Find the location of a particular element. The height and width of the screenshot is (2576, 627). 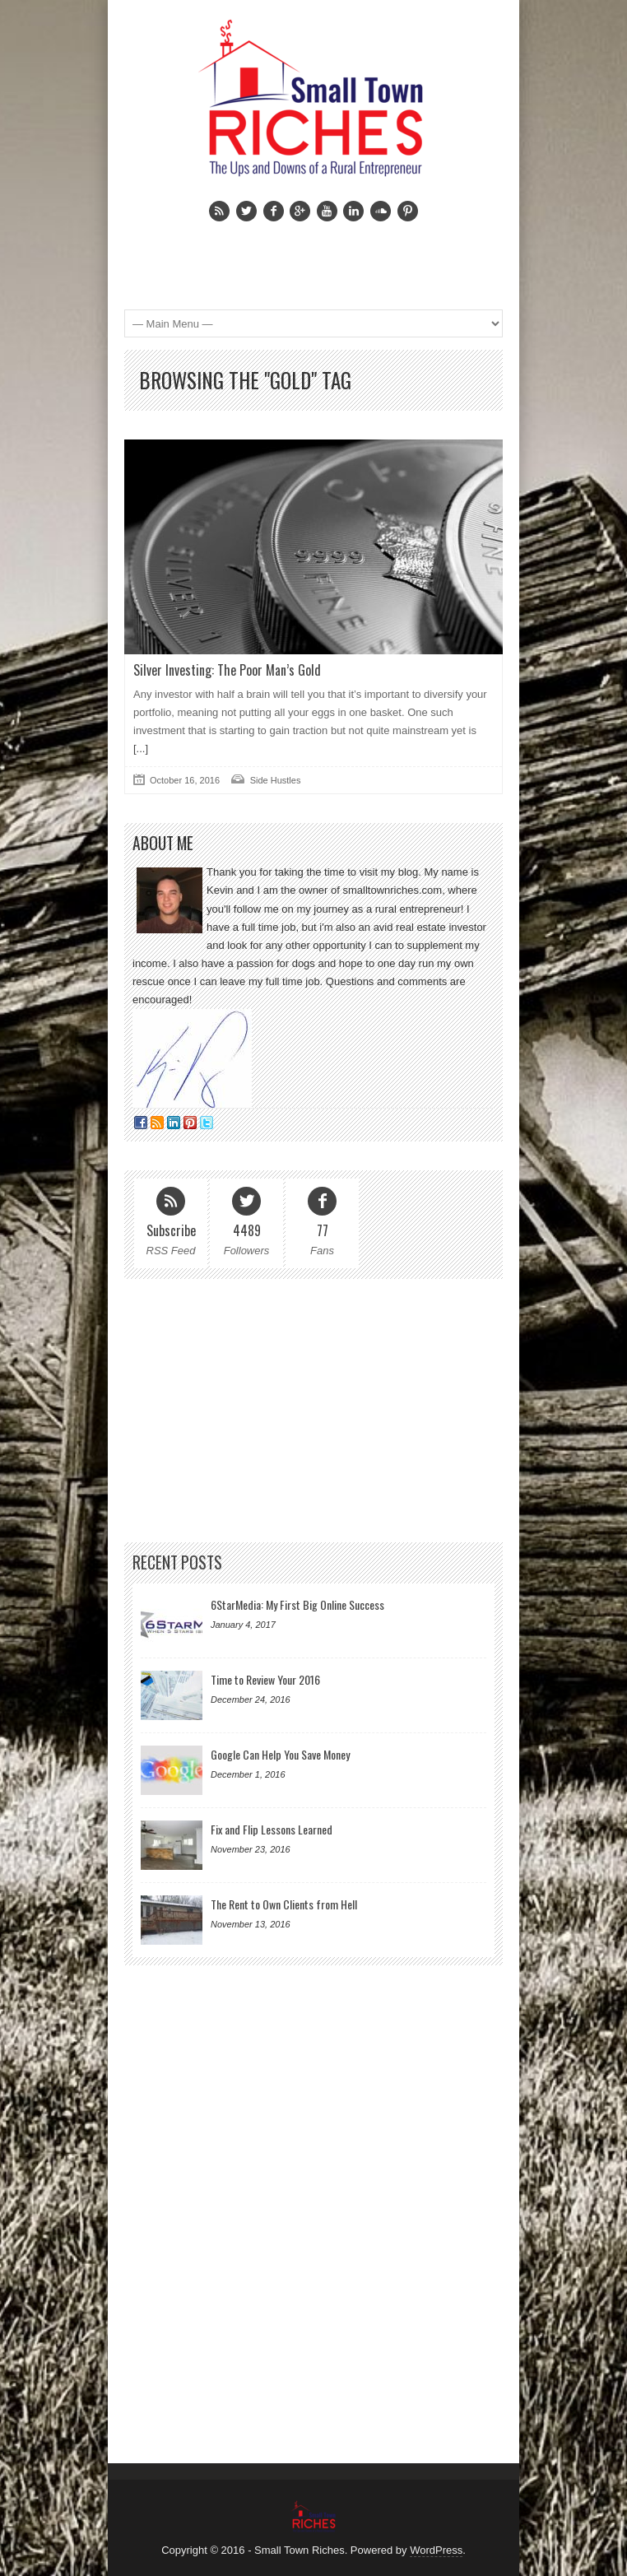

Google Can Help You Save Money is located at coordinates (280, 1754).